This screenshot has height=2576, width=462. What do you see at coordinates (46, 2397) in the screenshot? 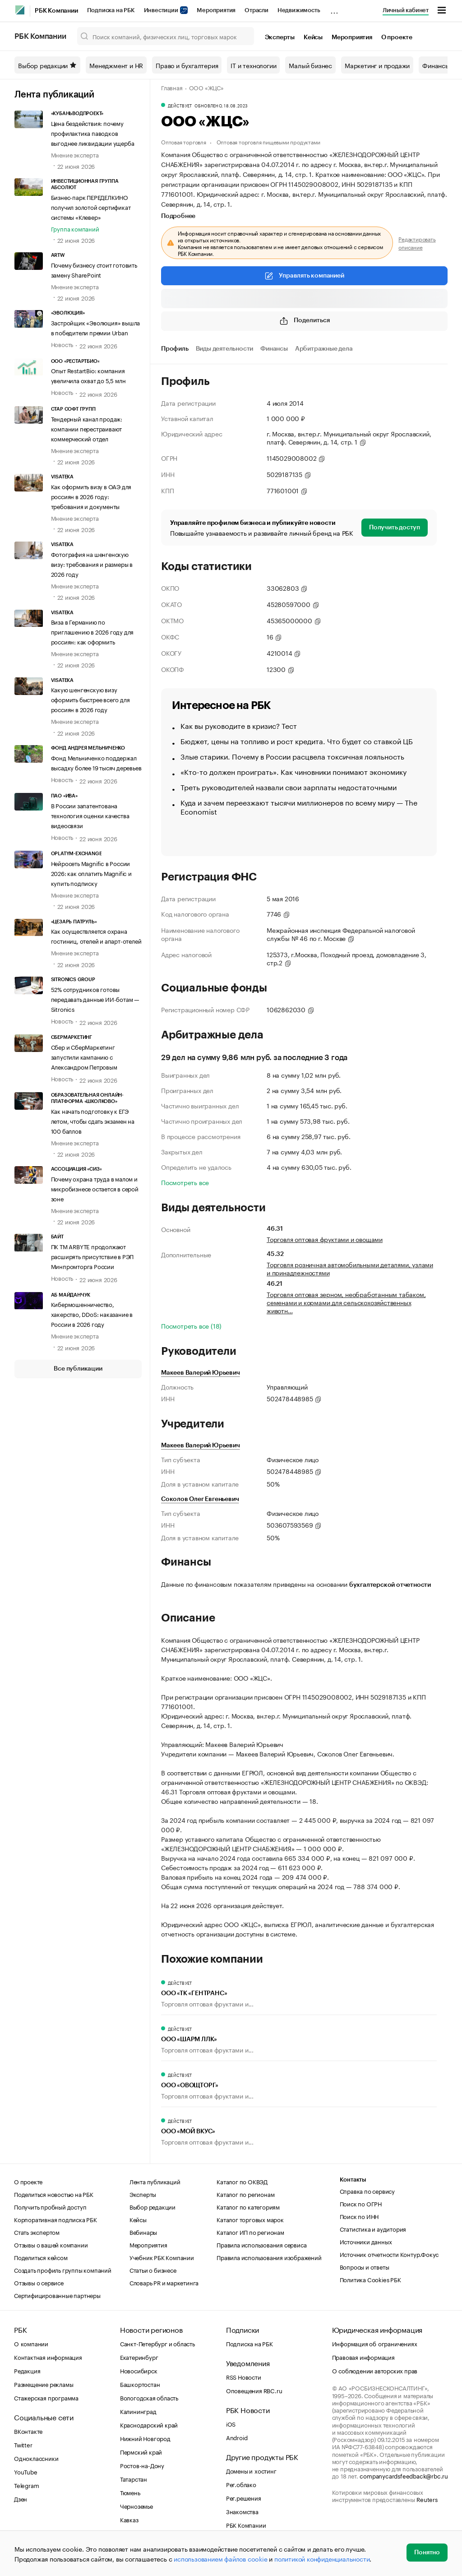
I see `Стажерская программа` at bounding box center [46, 2397].